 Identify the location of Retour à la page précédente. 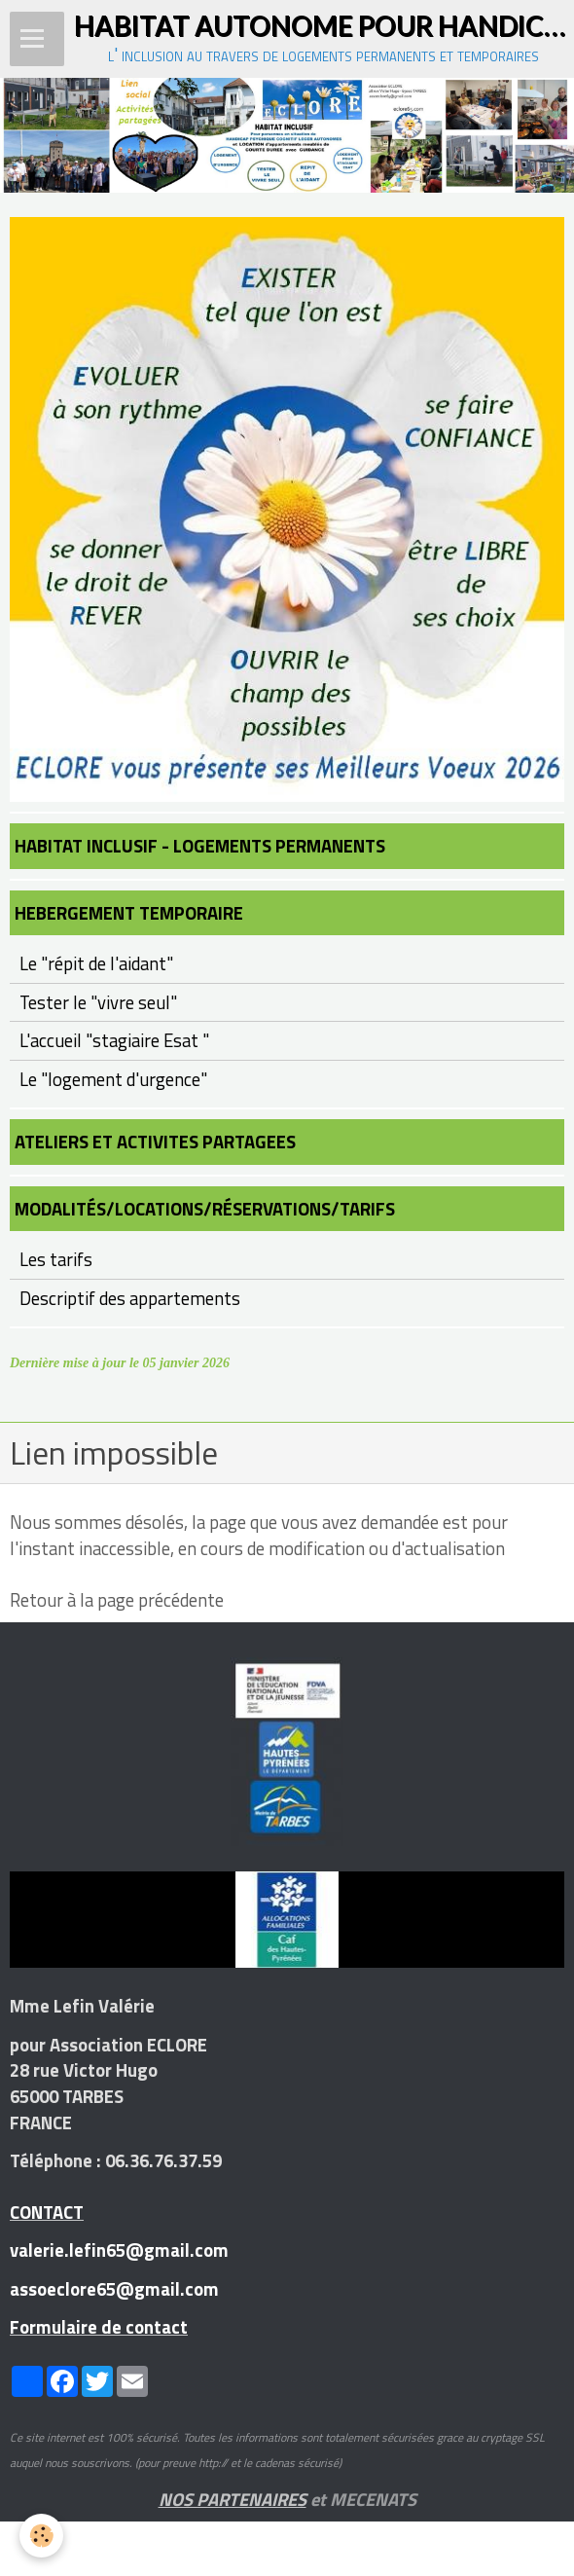
(117, 1600).